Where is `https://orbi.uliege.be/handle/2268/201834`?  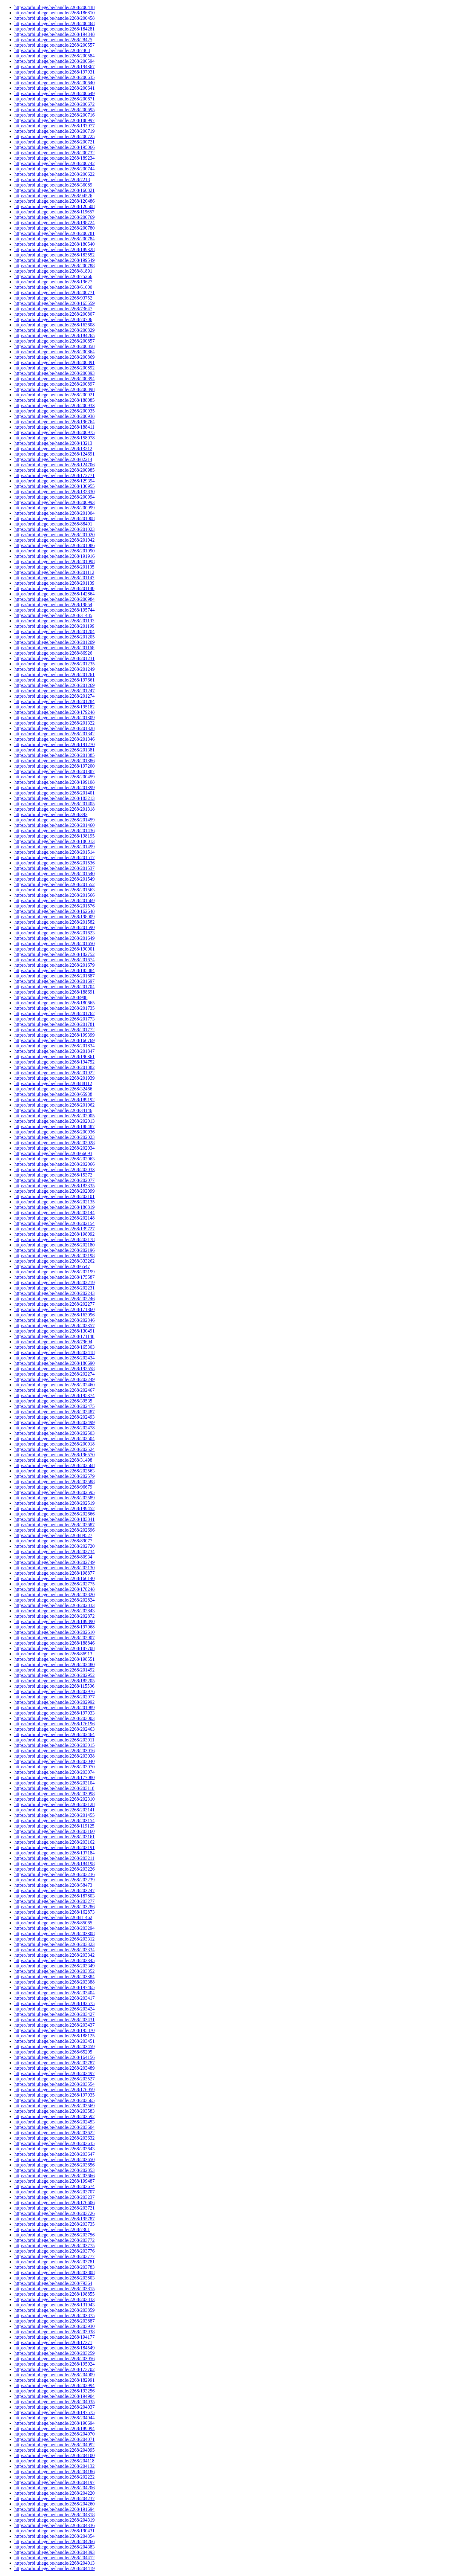
https://orbi.uliege.be/handle/2268/201834 is located at coordinates (54, 1045).